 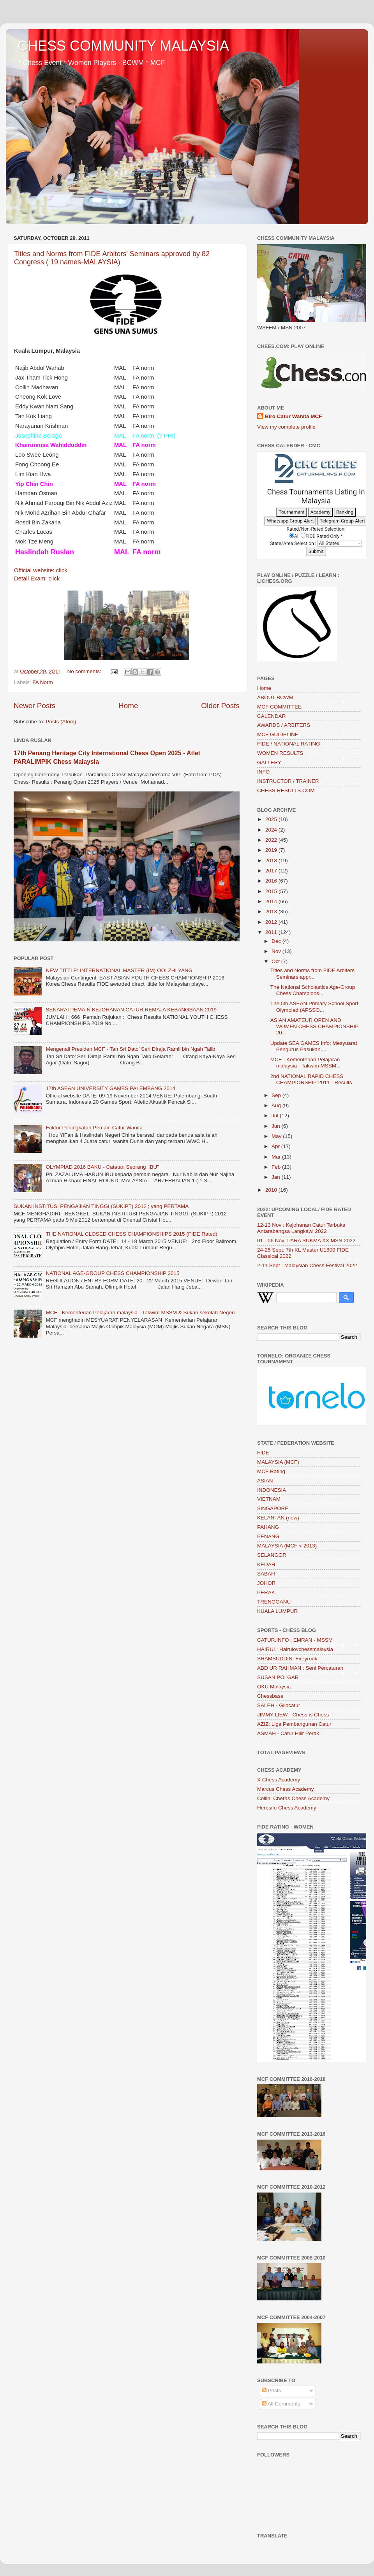 I want to click on 2013, so click(x=272, y=911).